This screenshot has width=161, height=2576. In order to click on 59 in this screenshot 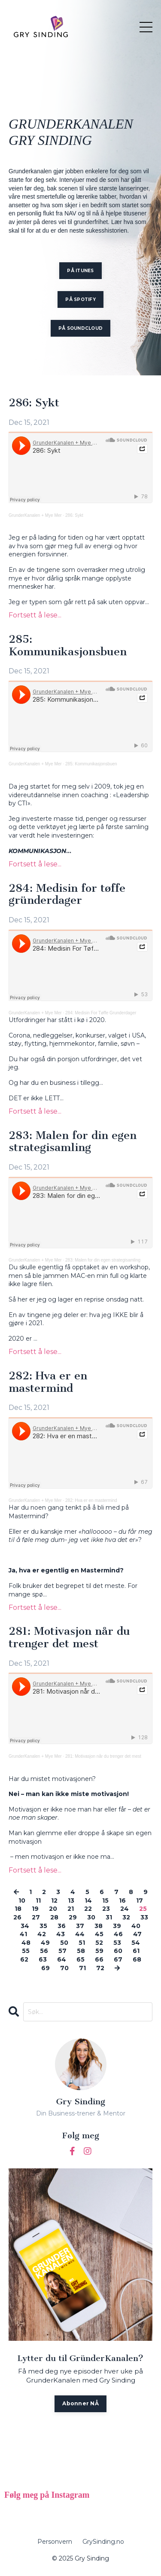, I will do `click(99, 1951)`.